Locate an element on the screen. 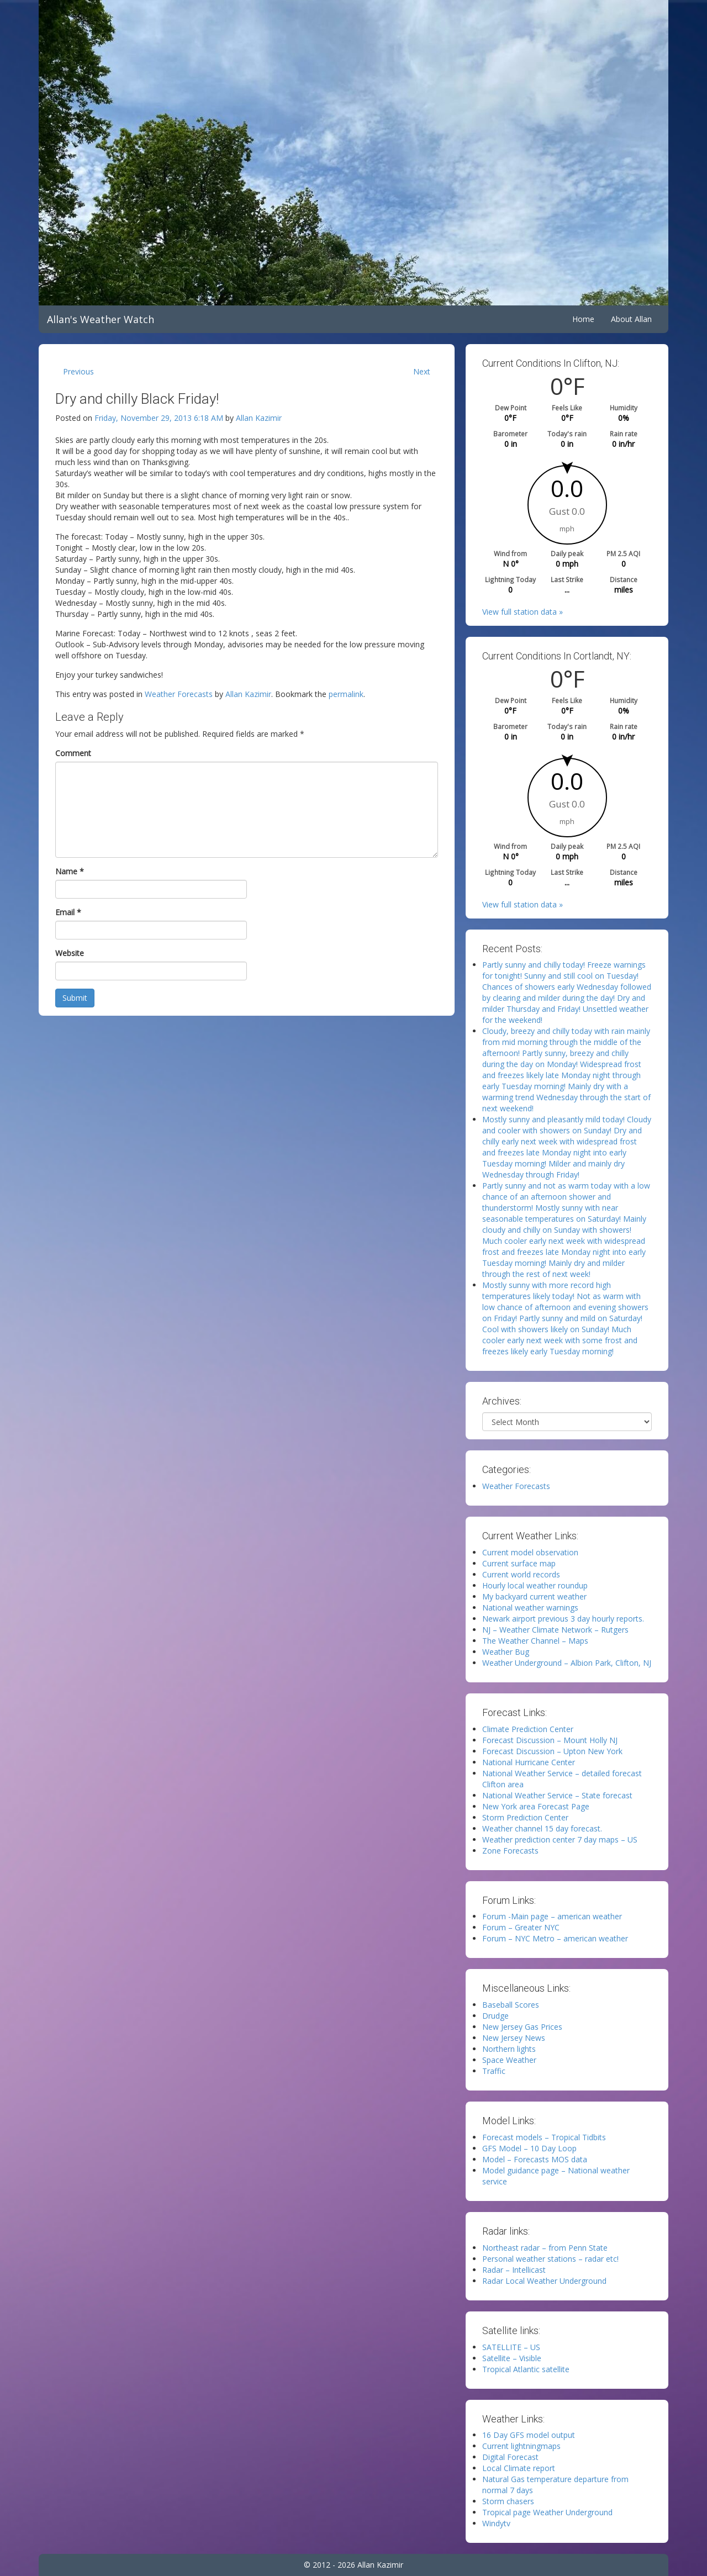 The image size is (707, 2576). Baseball Scores is located at coordinates (510, 2004).